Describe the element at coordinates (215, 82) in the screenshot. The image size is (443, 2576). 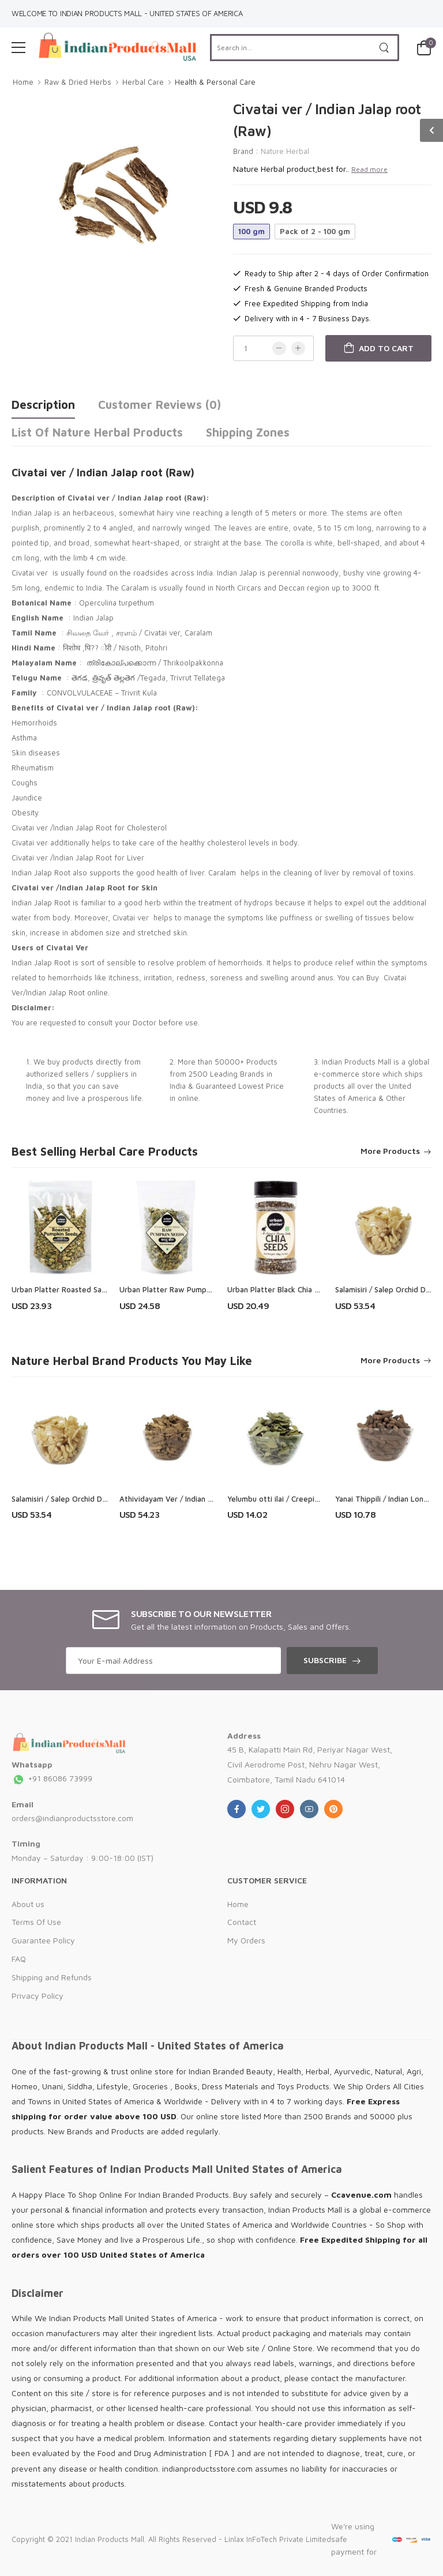
I see `Health & Personal Care` at that location.